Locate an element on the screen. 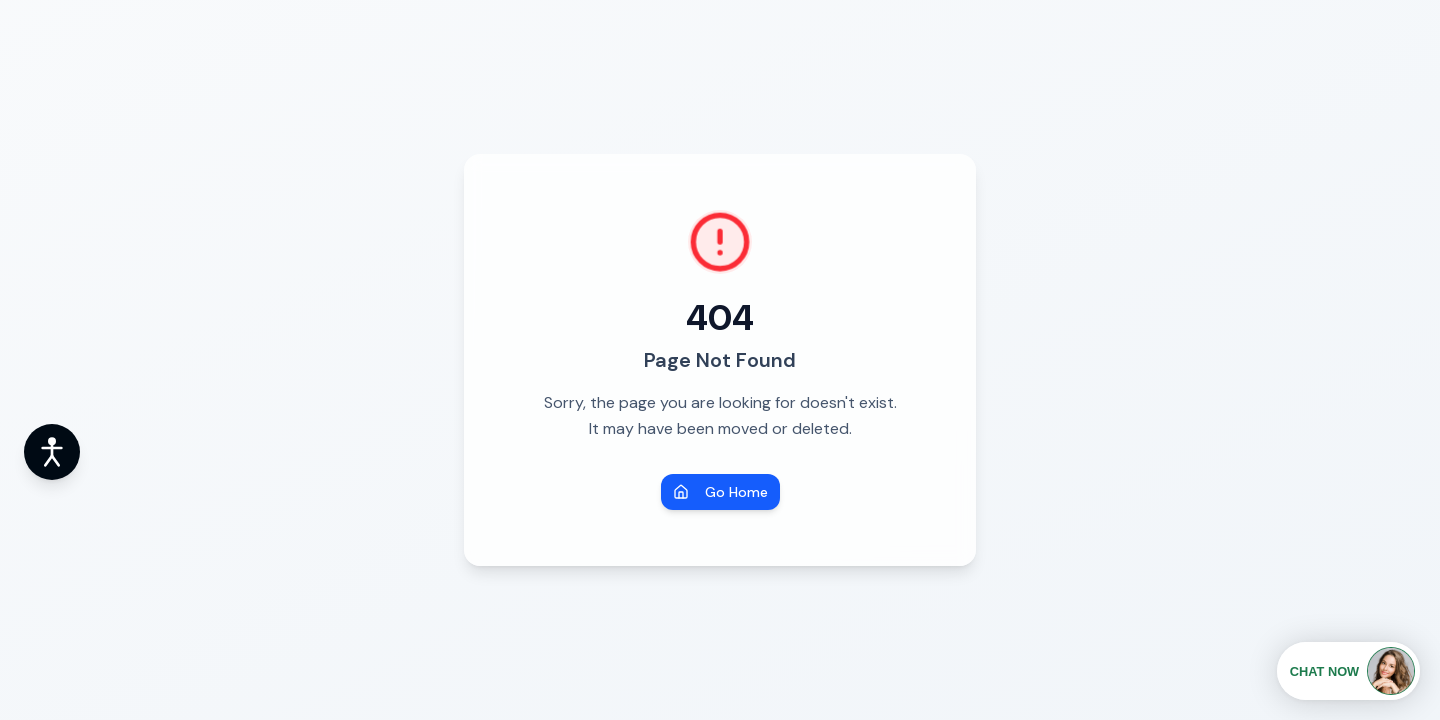  Go Home is located at coordinates (720, 492).